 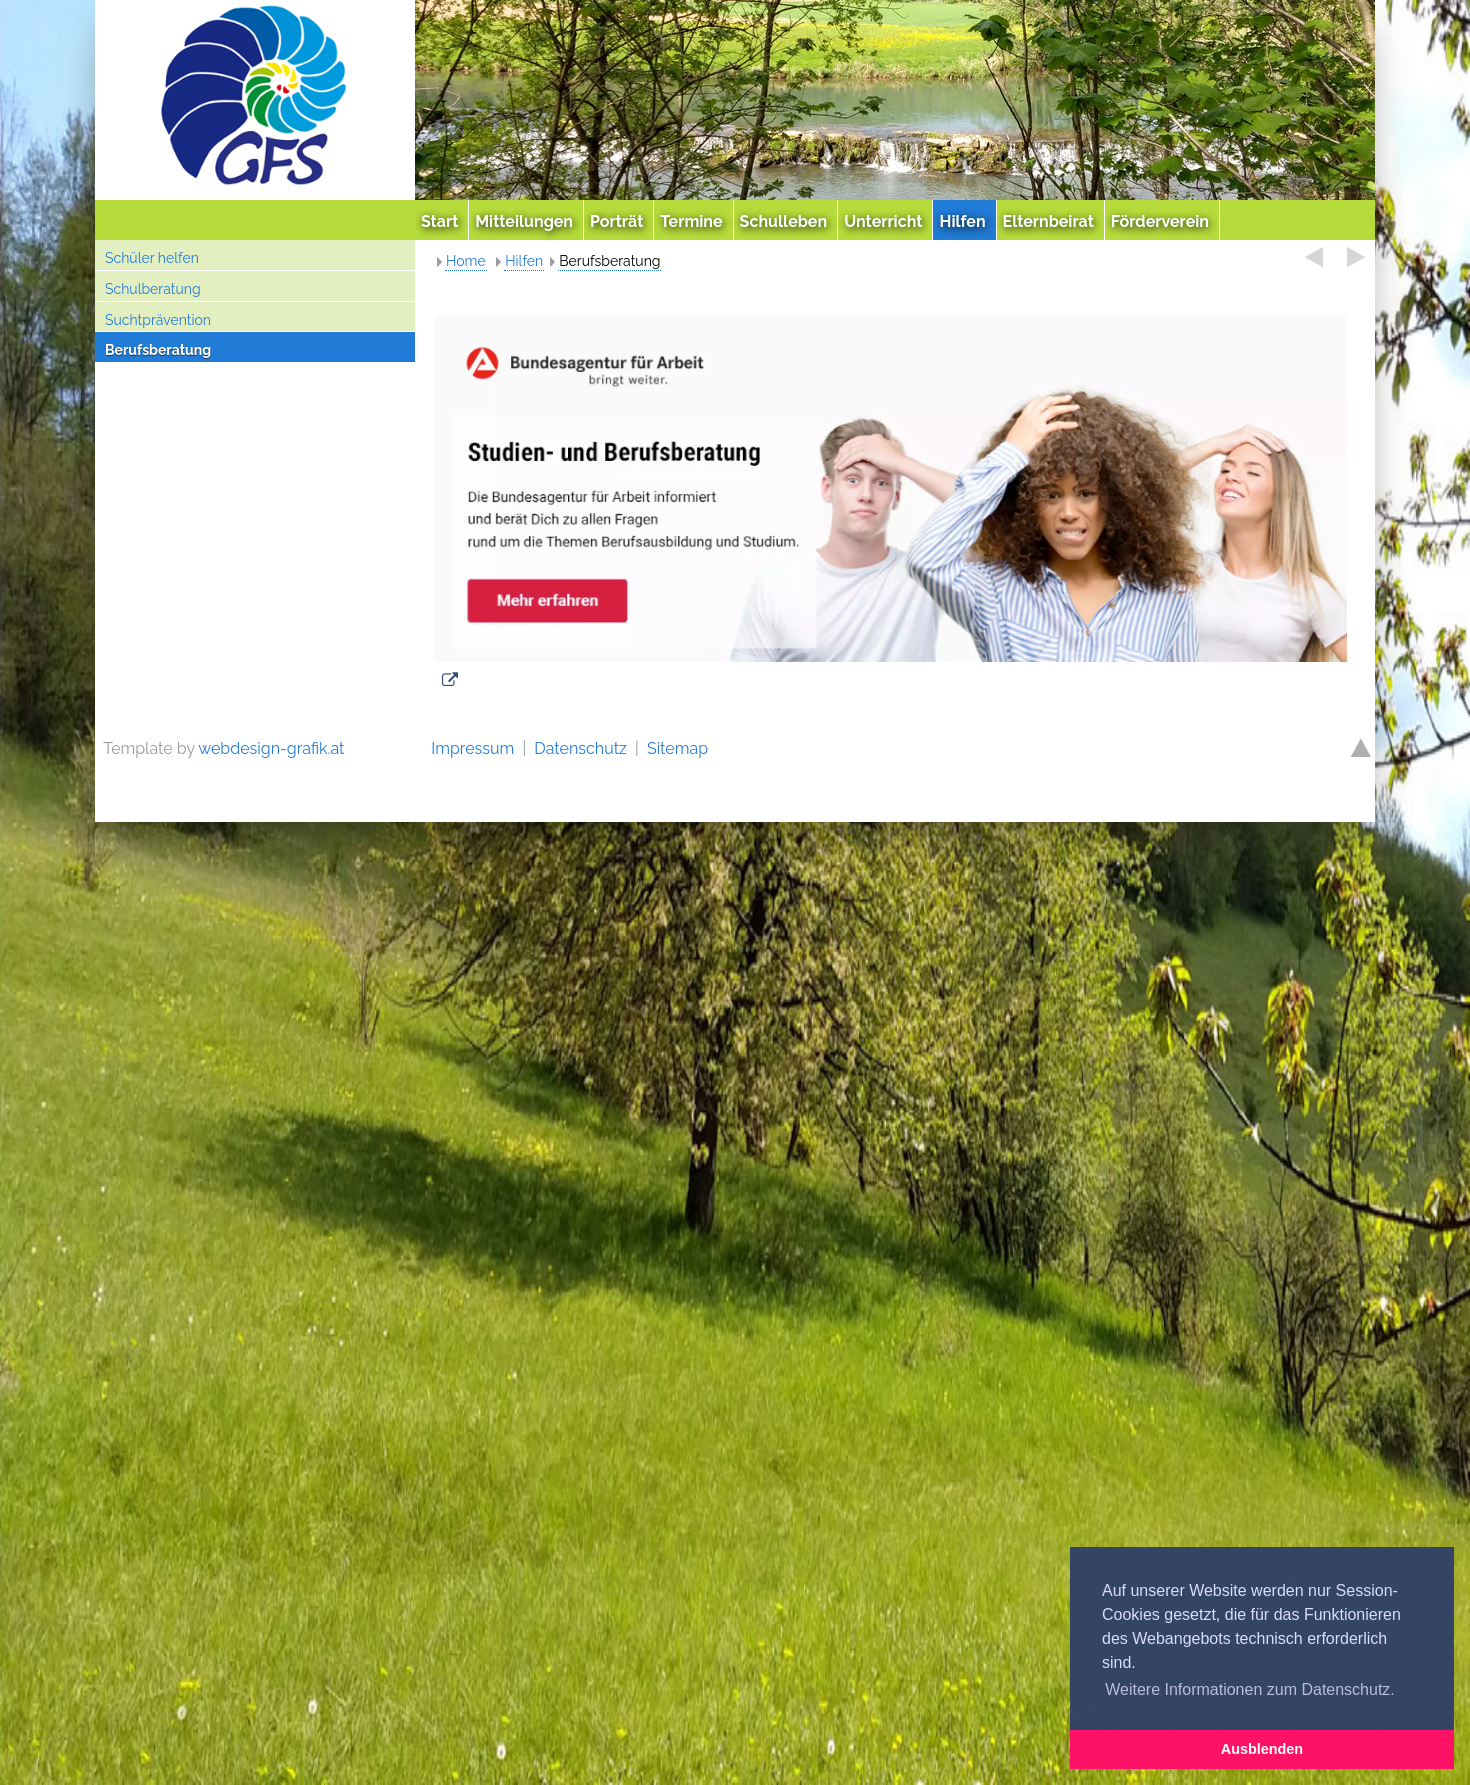 I want to click on Schüler helfen, so click(x=152, y=258).